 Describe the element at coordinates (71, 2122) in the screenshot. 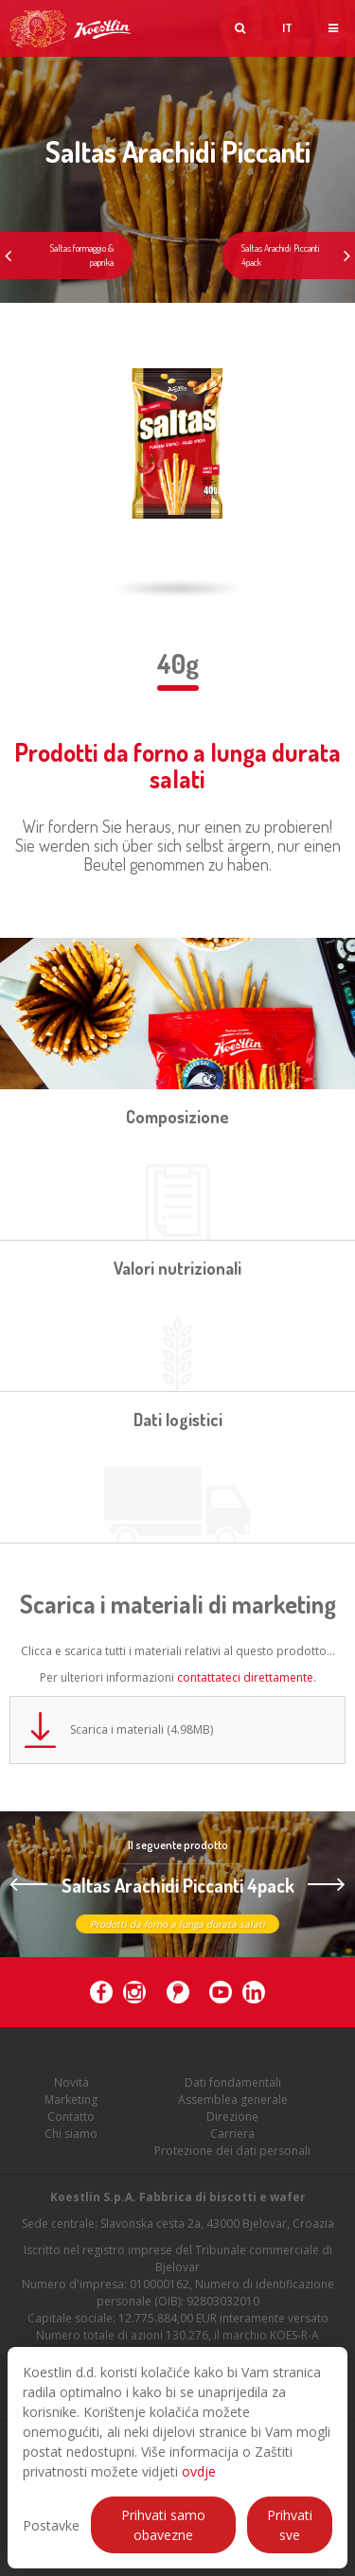

I see `Contatto` at that location.